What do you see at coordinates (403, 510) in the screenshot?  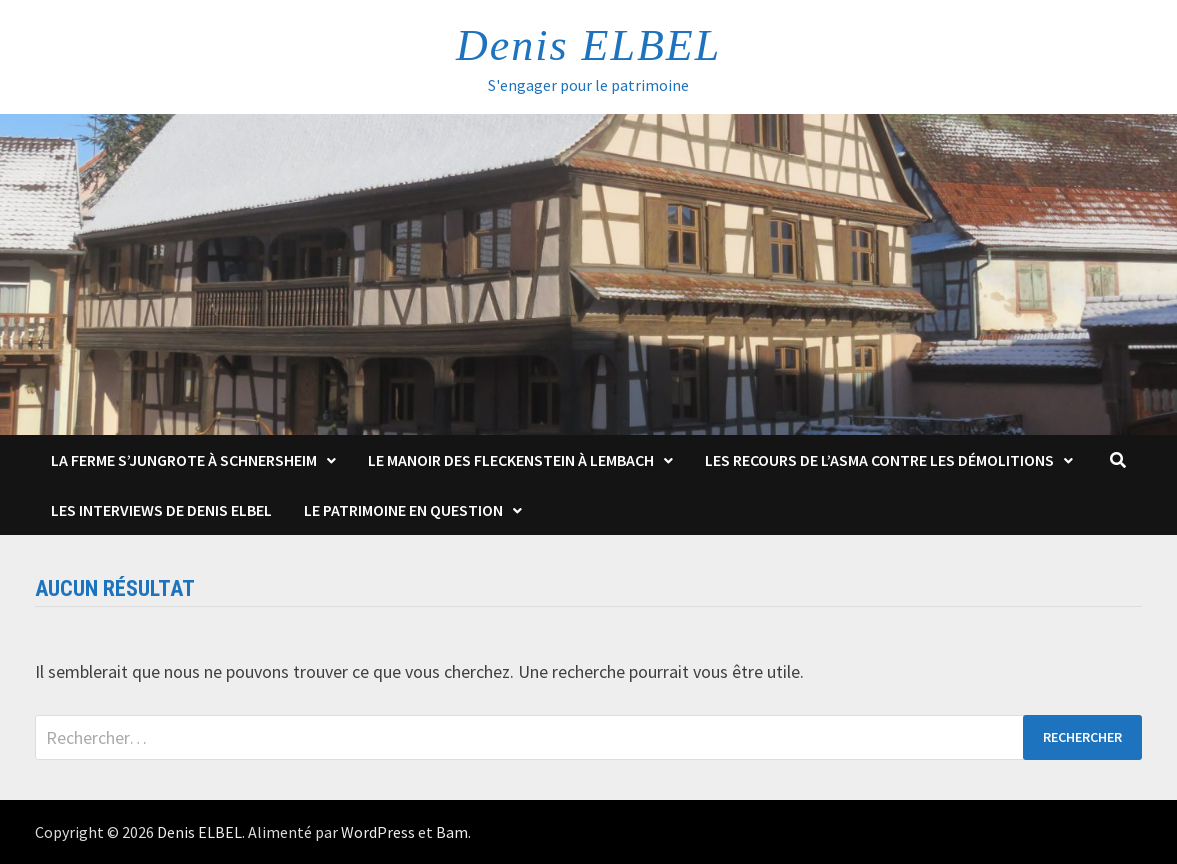 I see `Le patrimoine en question` at bounding box center [403, 510].